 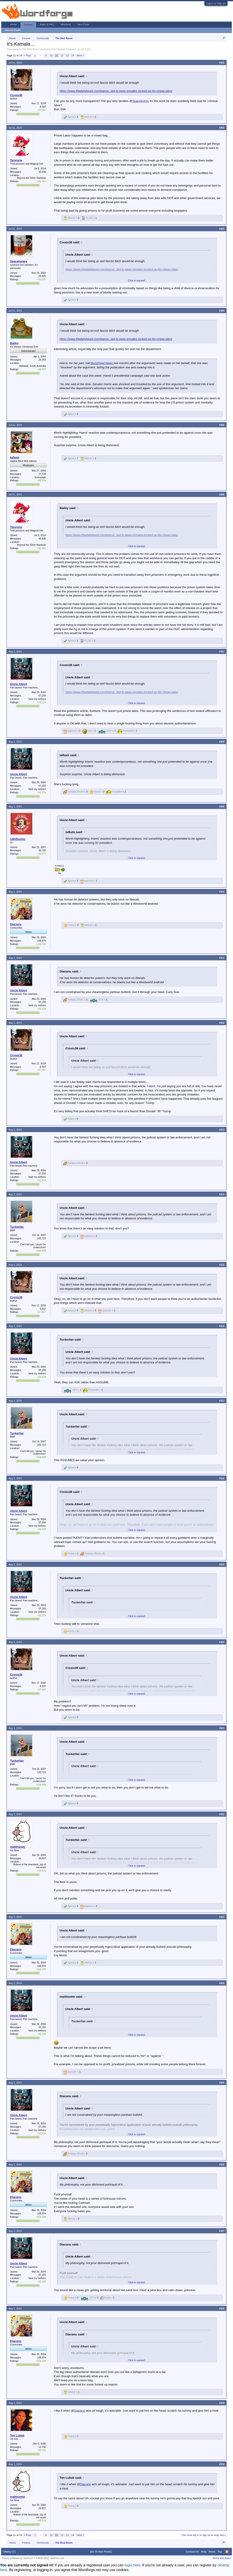 I want to click on 11, so click(x=56, y=55).